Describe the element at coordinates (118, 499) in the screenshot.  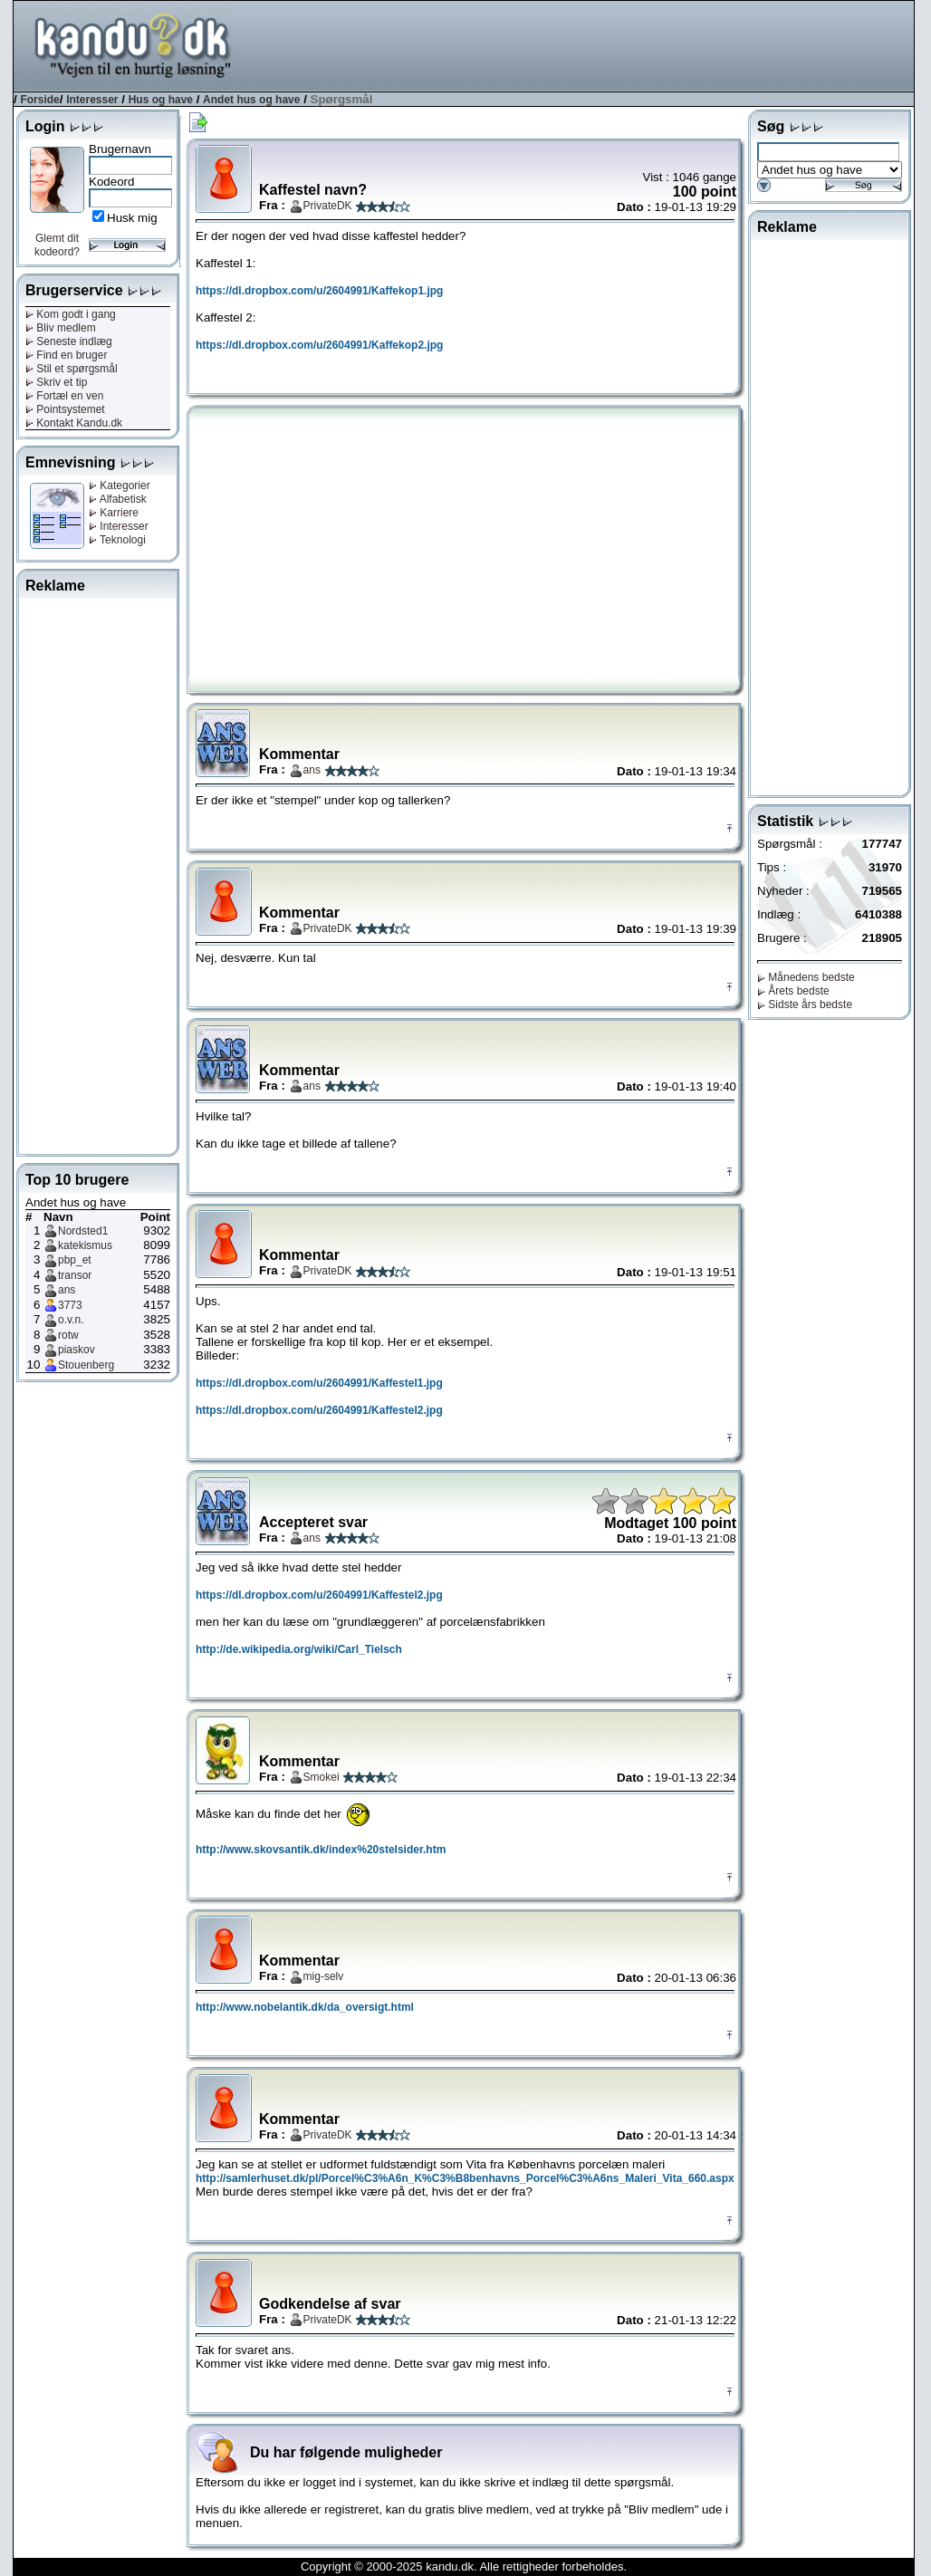
I see `Alfabetisk` at that location.